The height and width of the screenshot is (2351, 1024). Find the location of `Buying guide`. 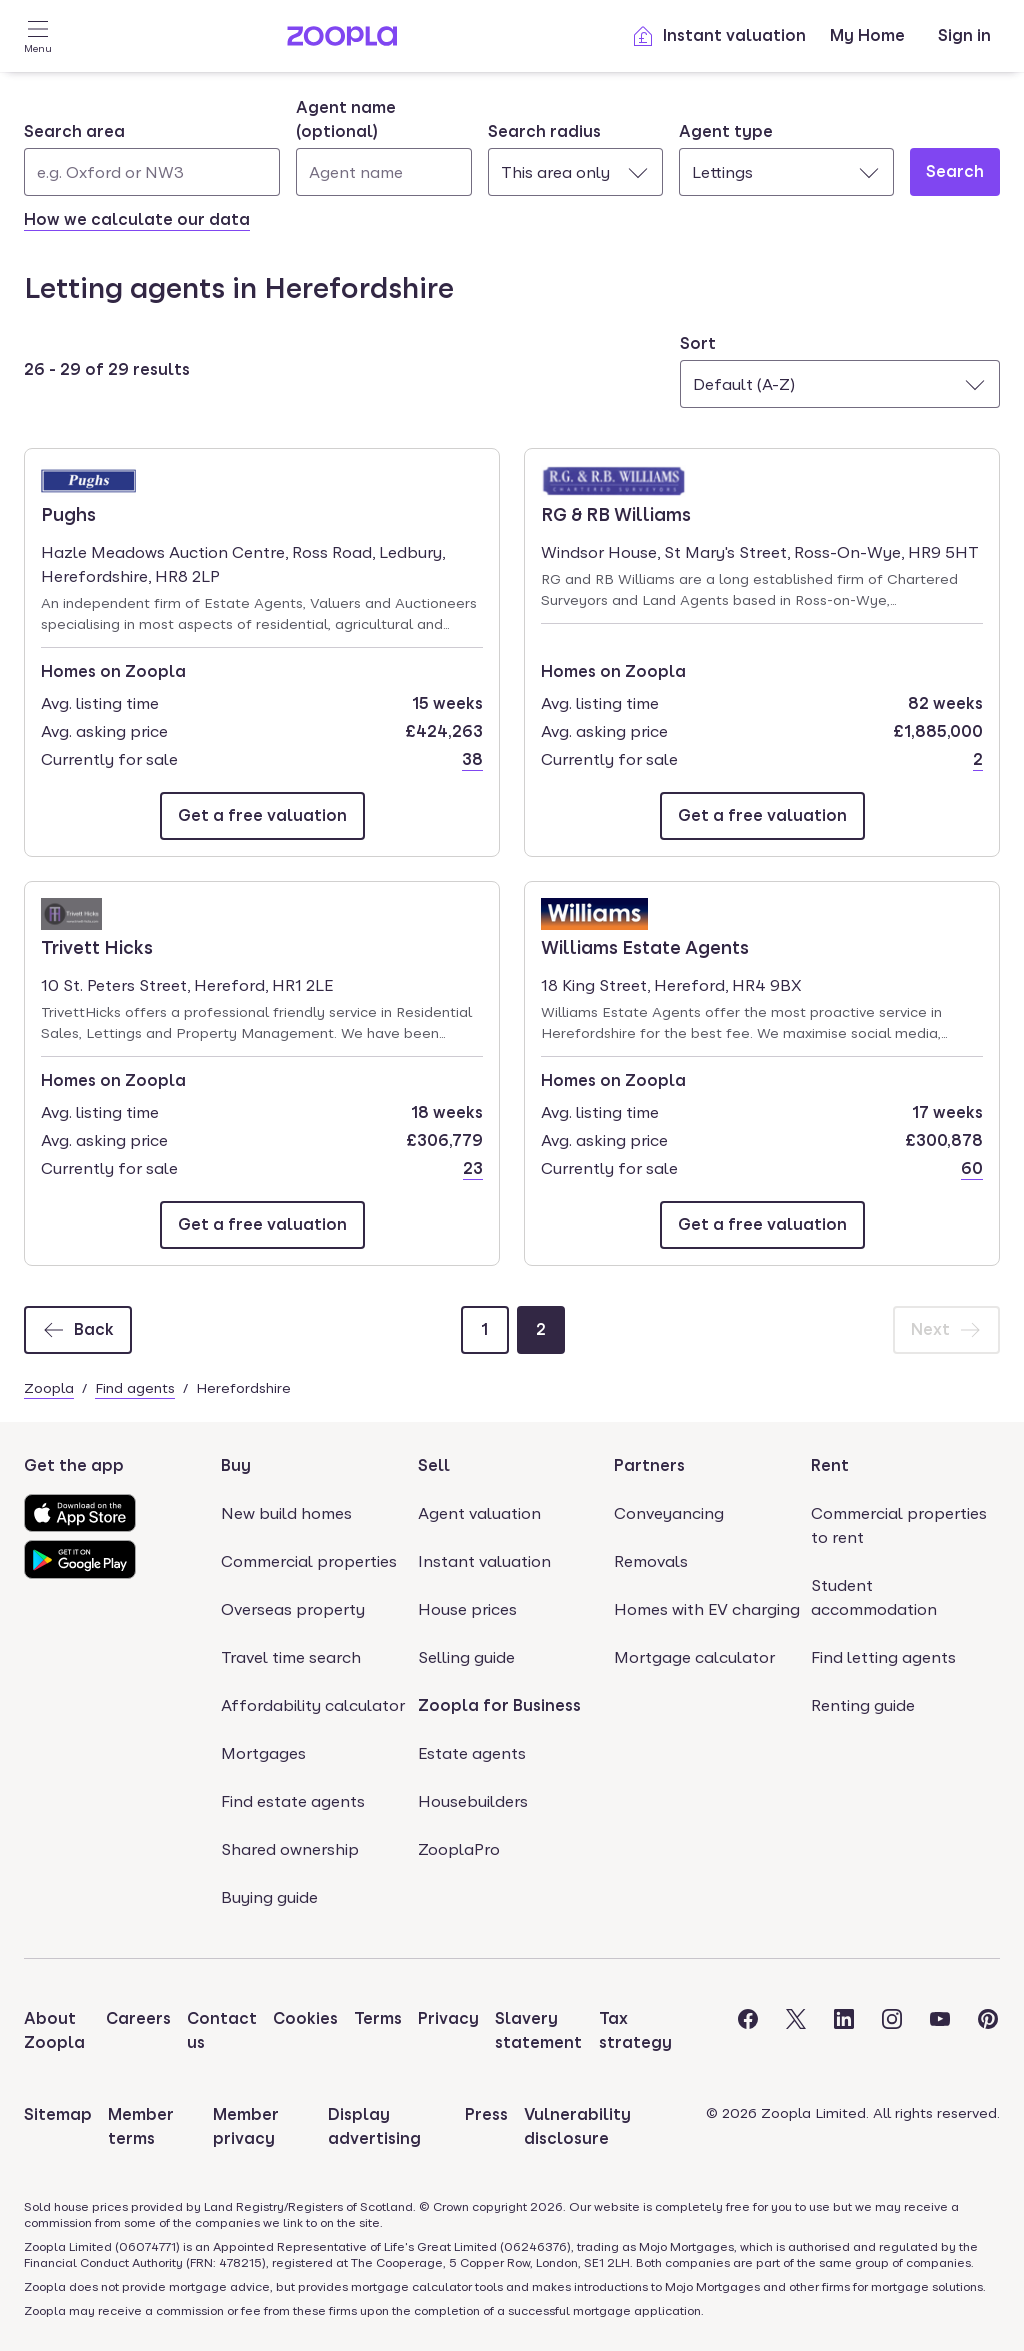

Buying guide is located at coordinates (269, 1897).